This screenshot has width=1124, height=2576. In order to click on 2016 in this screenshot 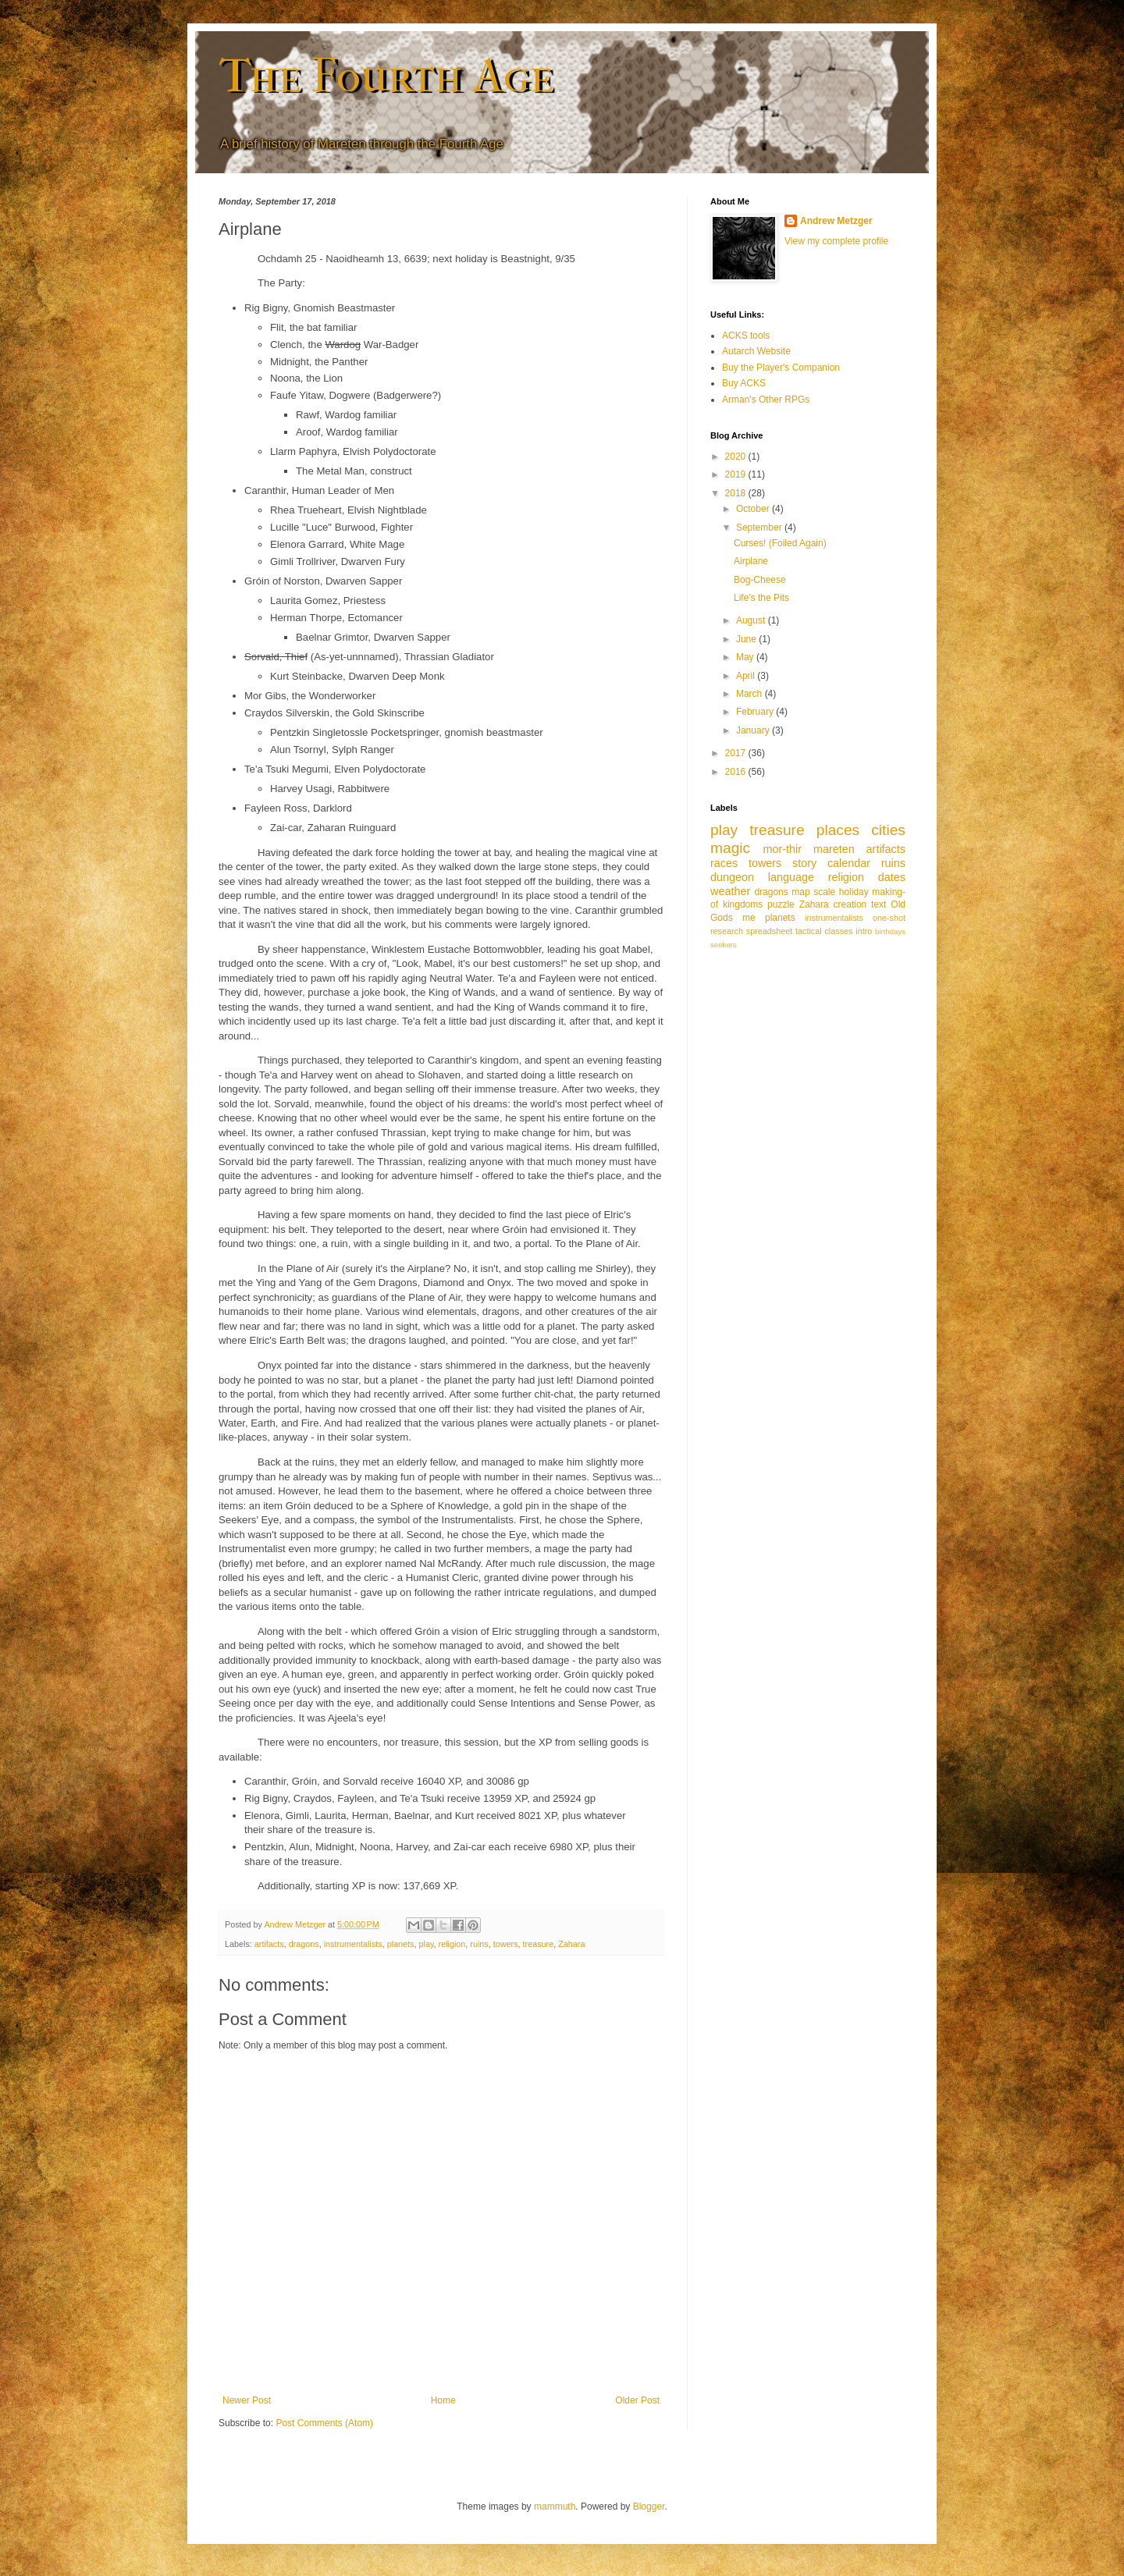, I will do `click(737, 771)`.